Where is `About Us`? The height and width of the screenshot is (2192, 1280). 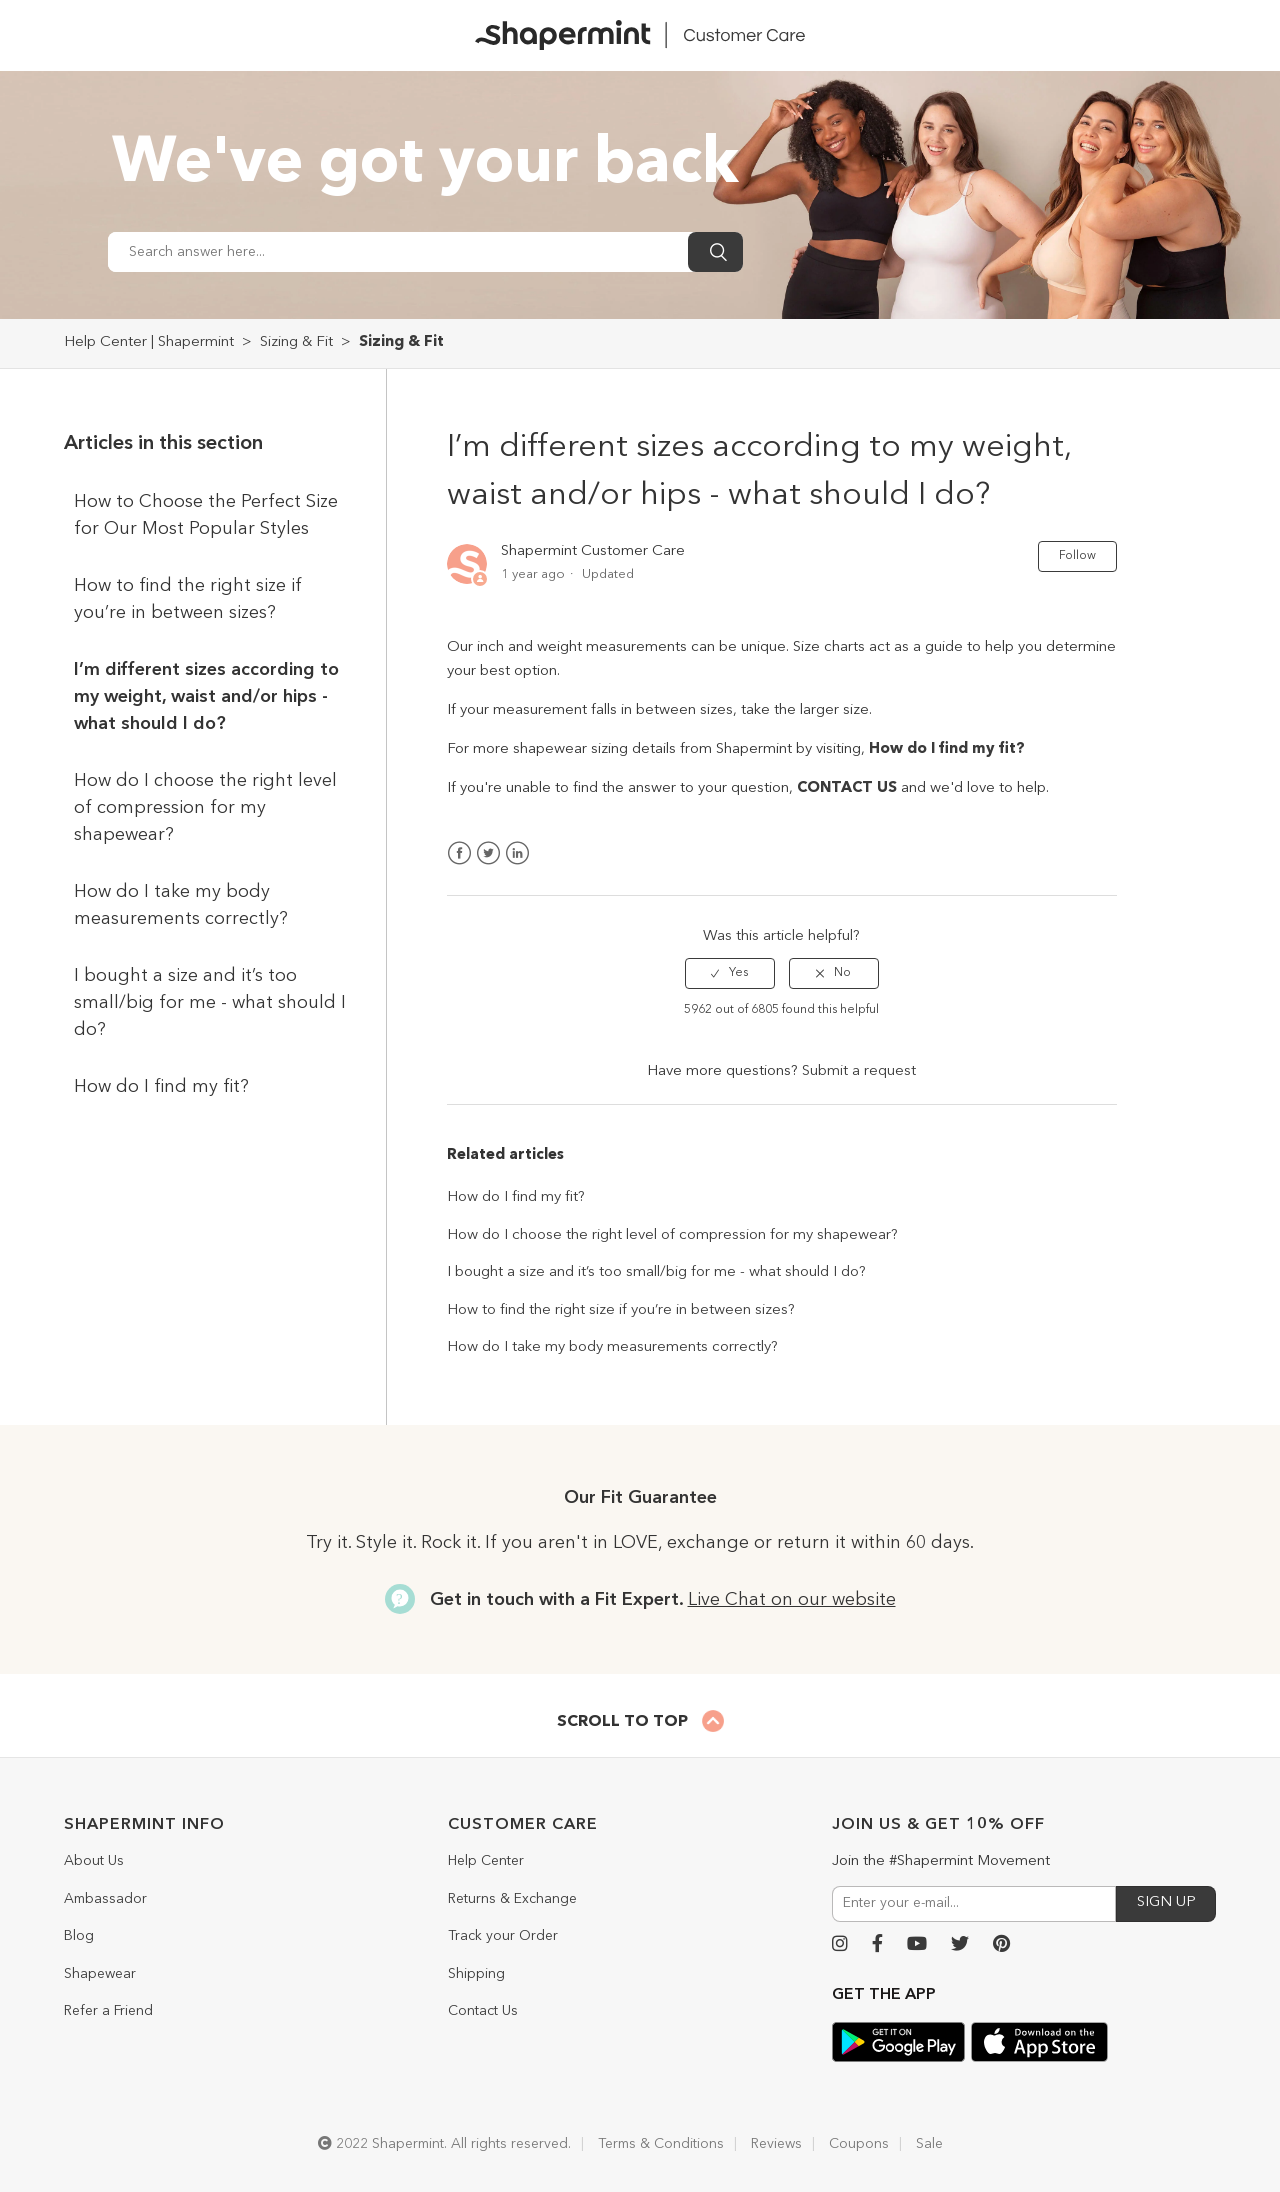
About Us is located at coordinates (94, 1861).